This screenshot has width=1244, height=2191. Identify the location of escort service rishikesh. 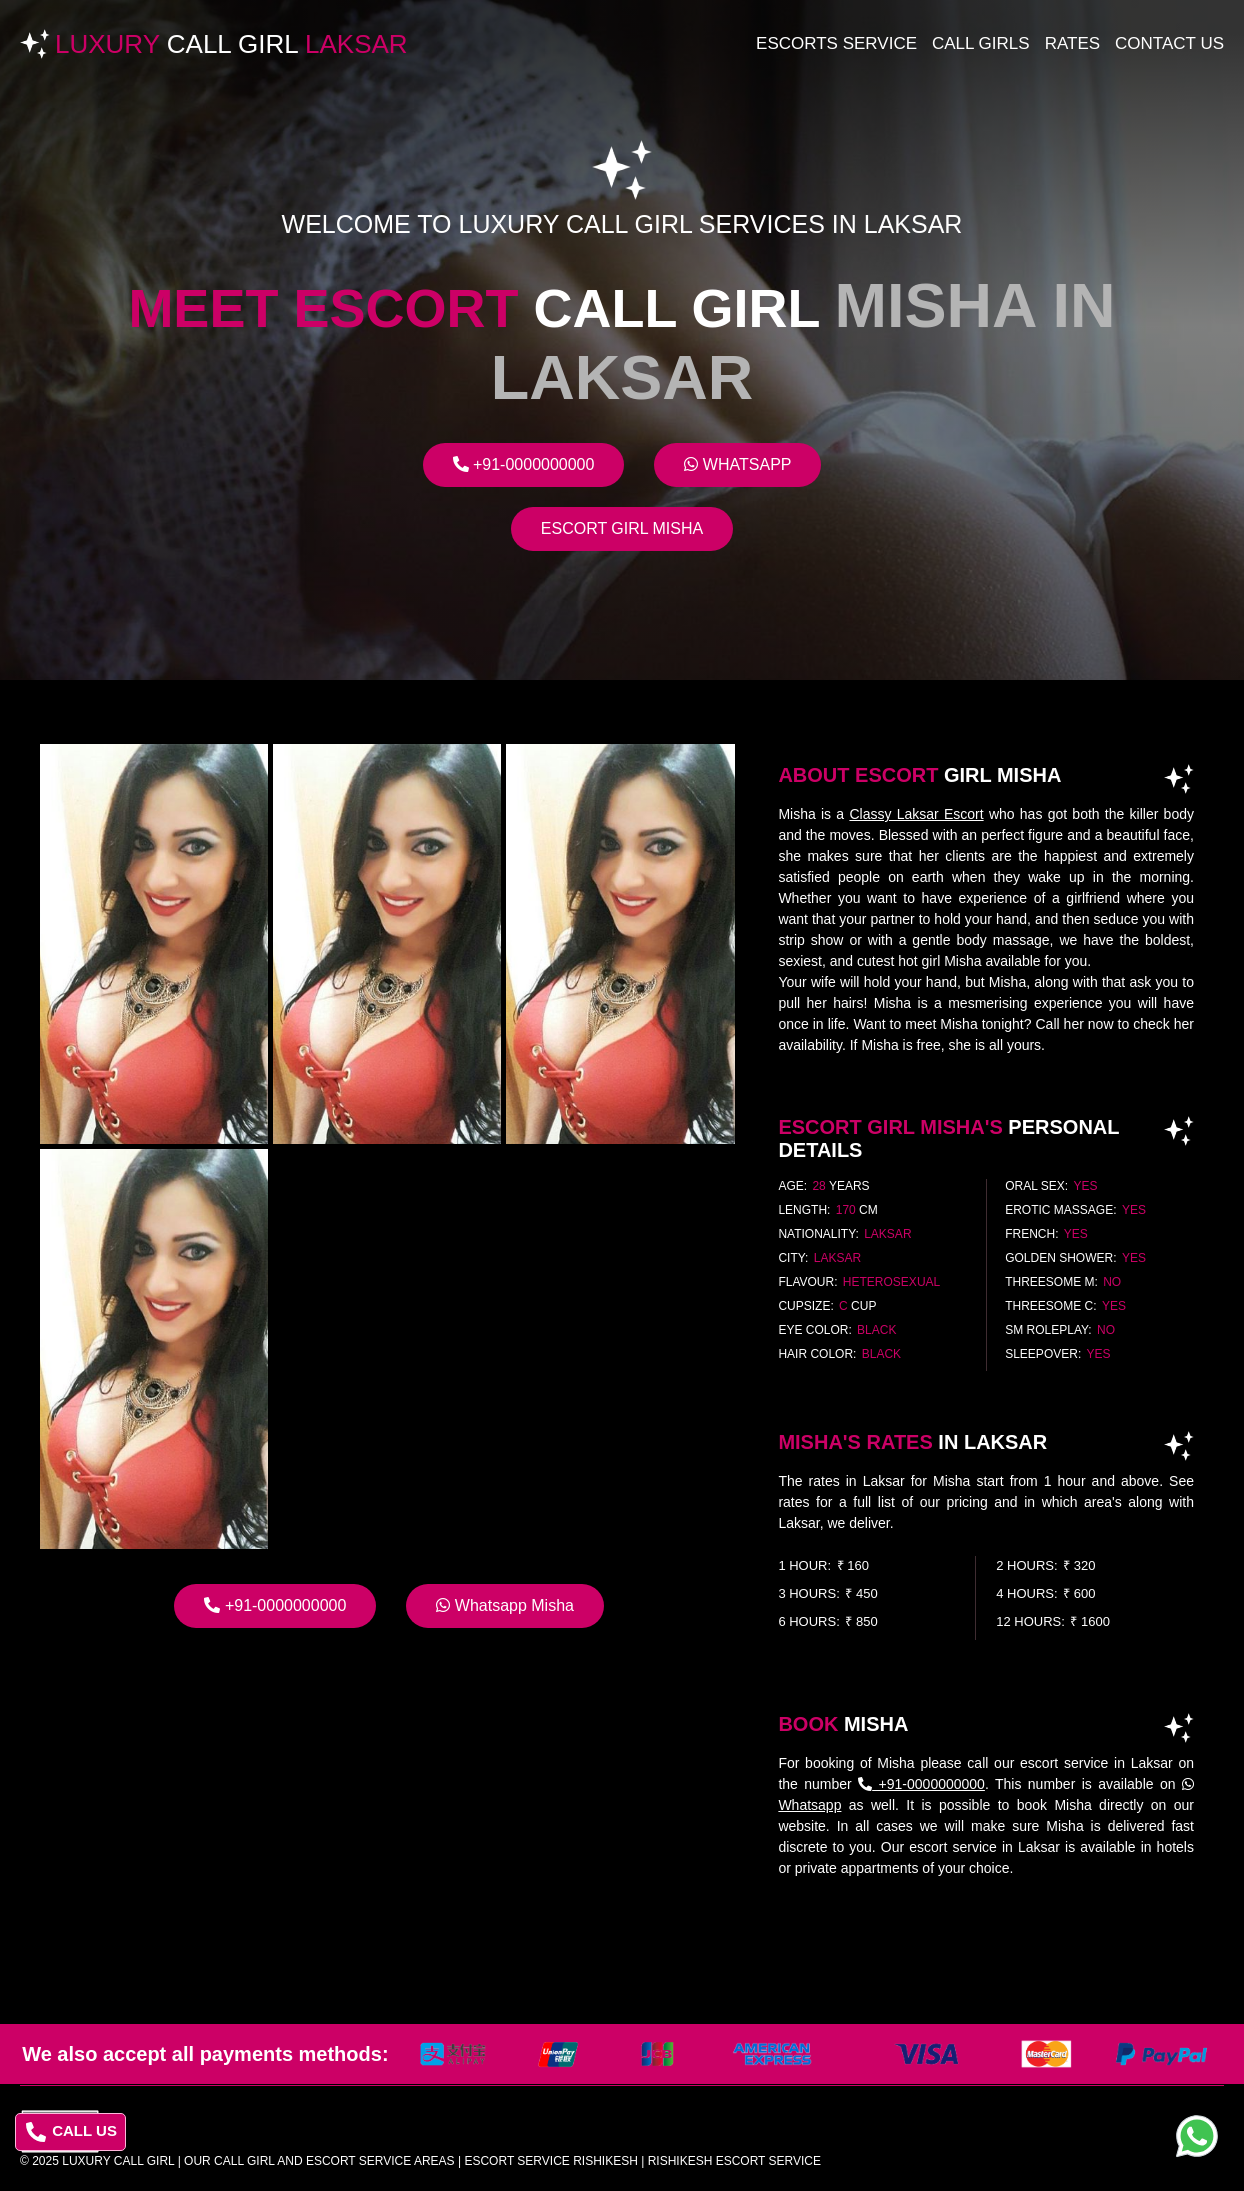
(550, 2161).